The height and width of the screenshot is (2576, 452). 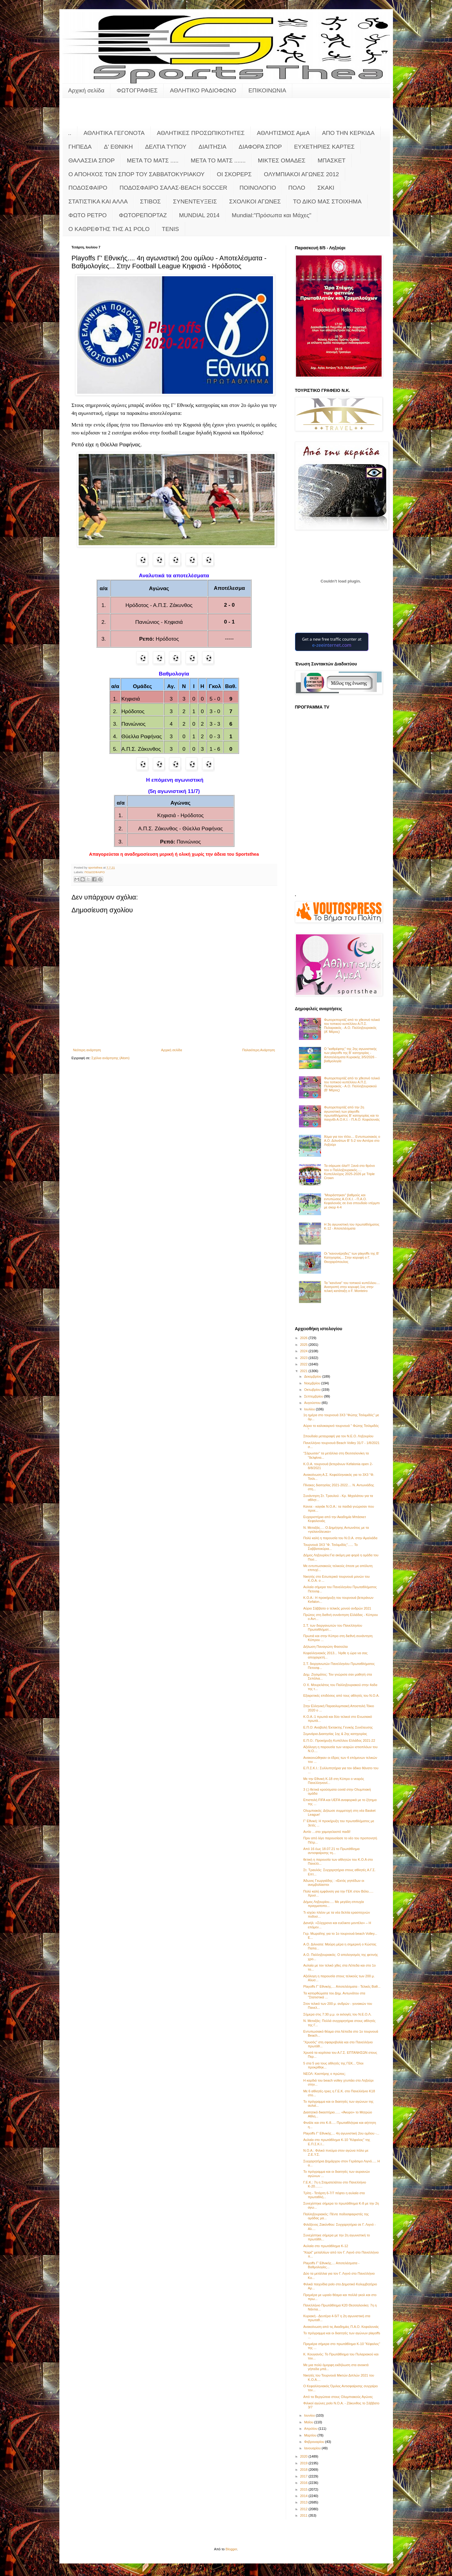 What do you see at coordinates (332, 160) in the screenshot?
I see `ΜΠΑΣΚΕΤ` at bounding box center [332, 160].